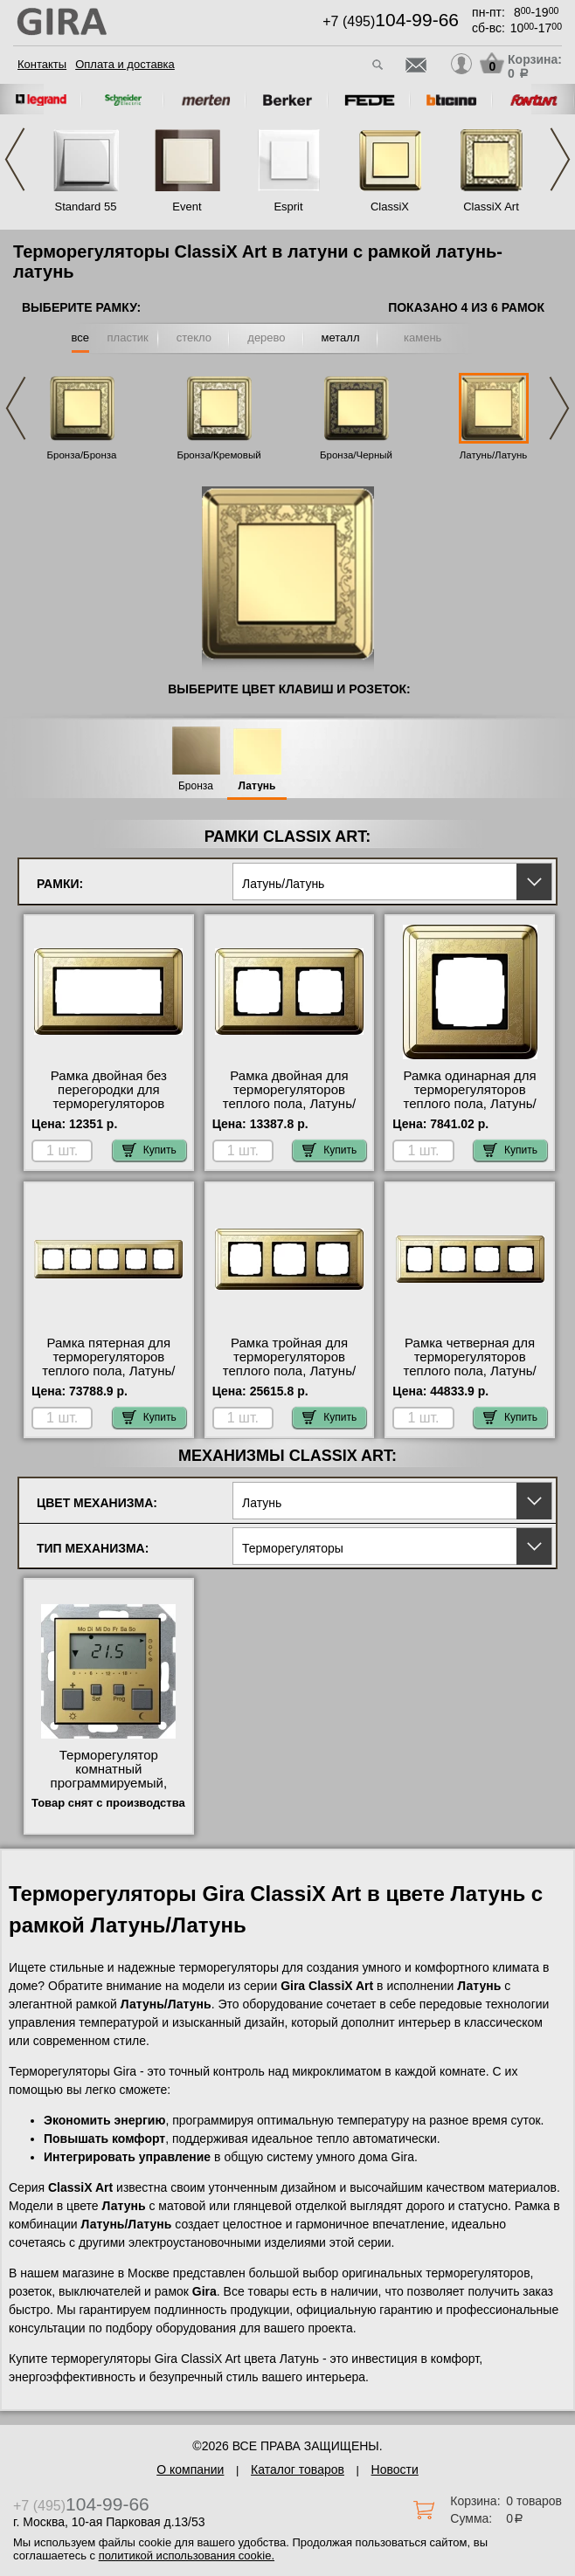 The height and width of the screenshot is (2576, 575). What do you see at coordinates (108, 1783) in the screenshot?
I see `Терморегулятор комнатный программируемый, Латунь, Gira акции и скидки` at bounding box center [108, 1783].